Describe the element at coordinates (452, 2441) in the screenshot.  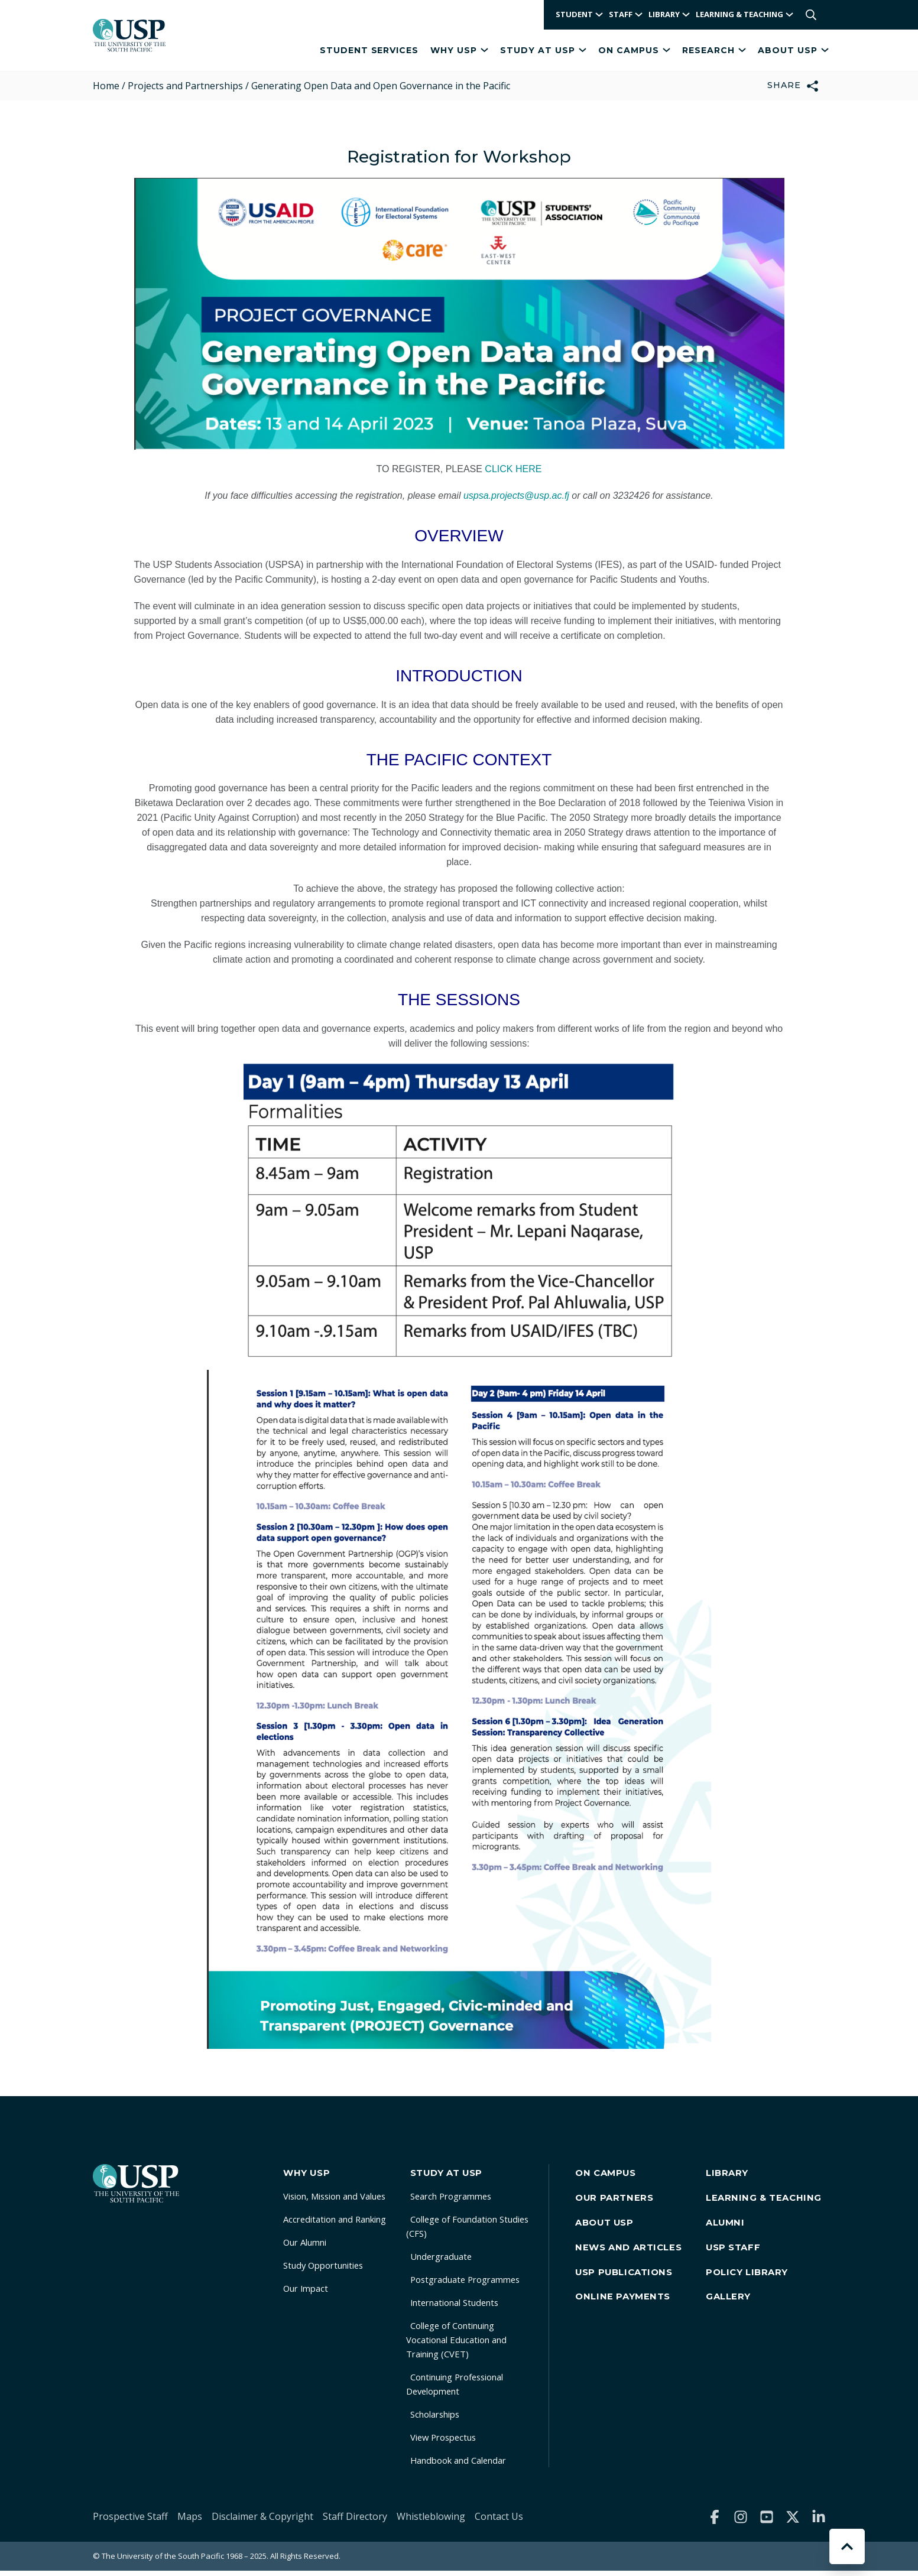
I see `View Prospectus` at that location.